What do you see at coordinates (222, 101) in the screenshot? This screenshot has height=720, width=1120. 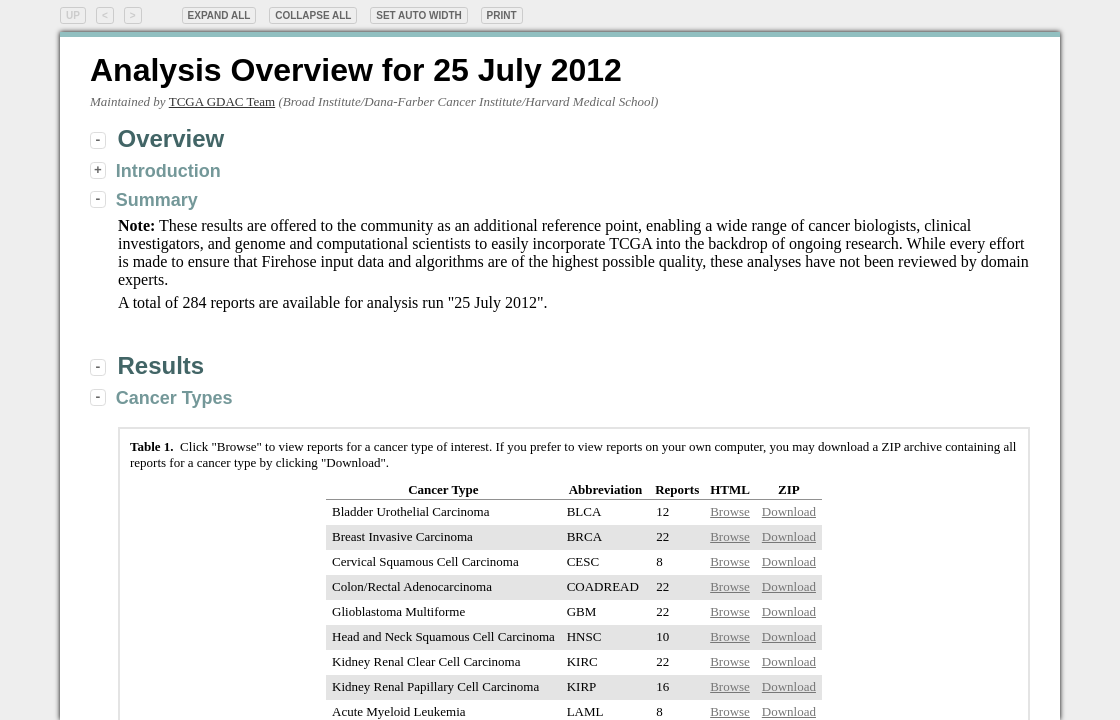 I see `TCGA GDAC Team` at bounding box center [222, 101].